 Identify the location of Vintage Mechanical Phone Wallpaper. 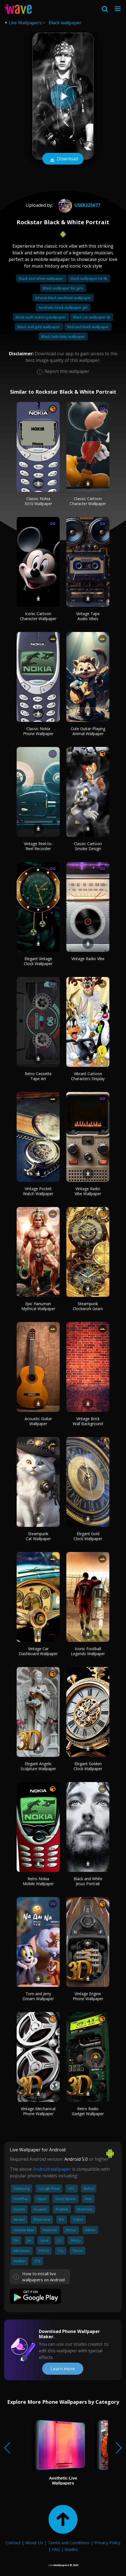
(38, 2111).